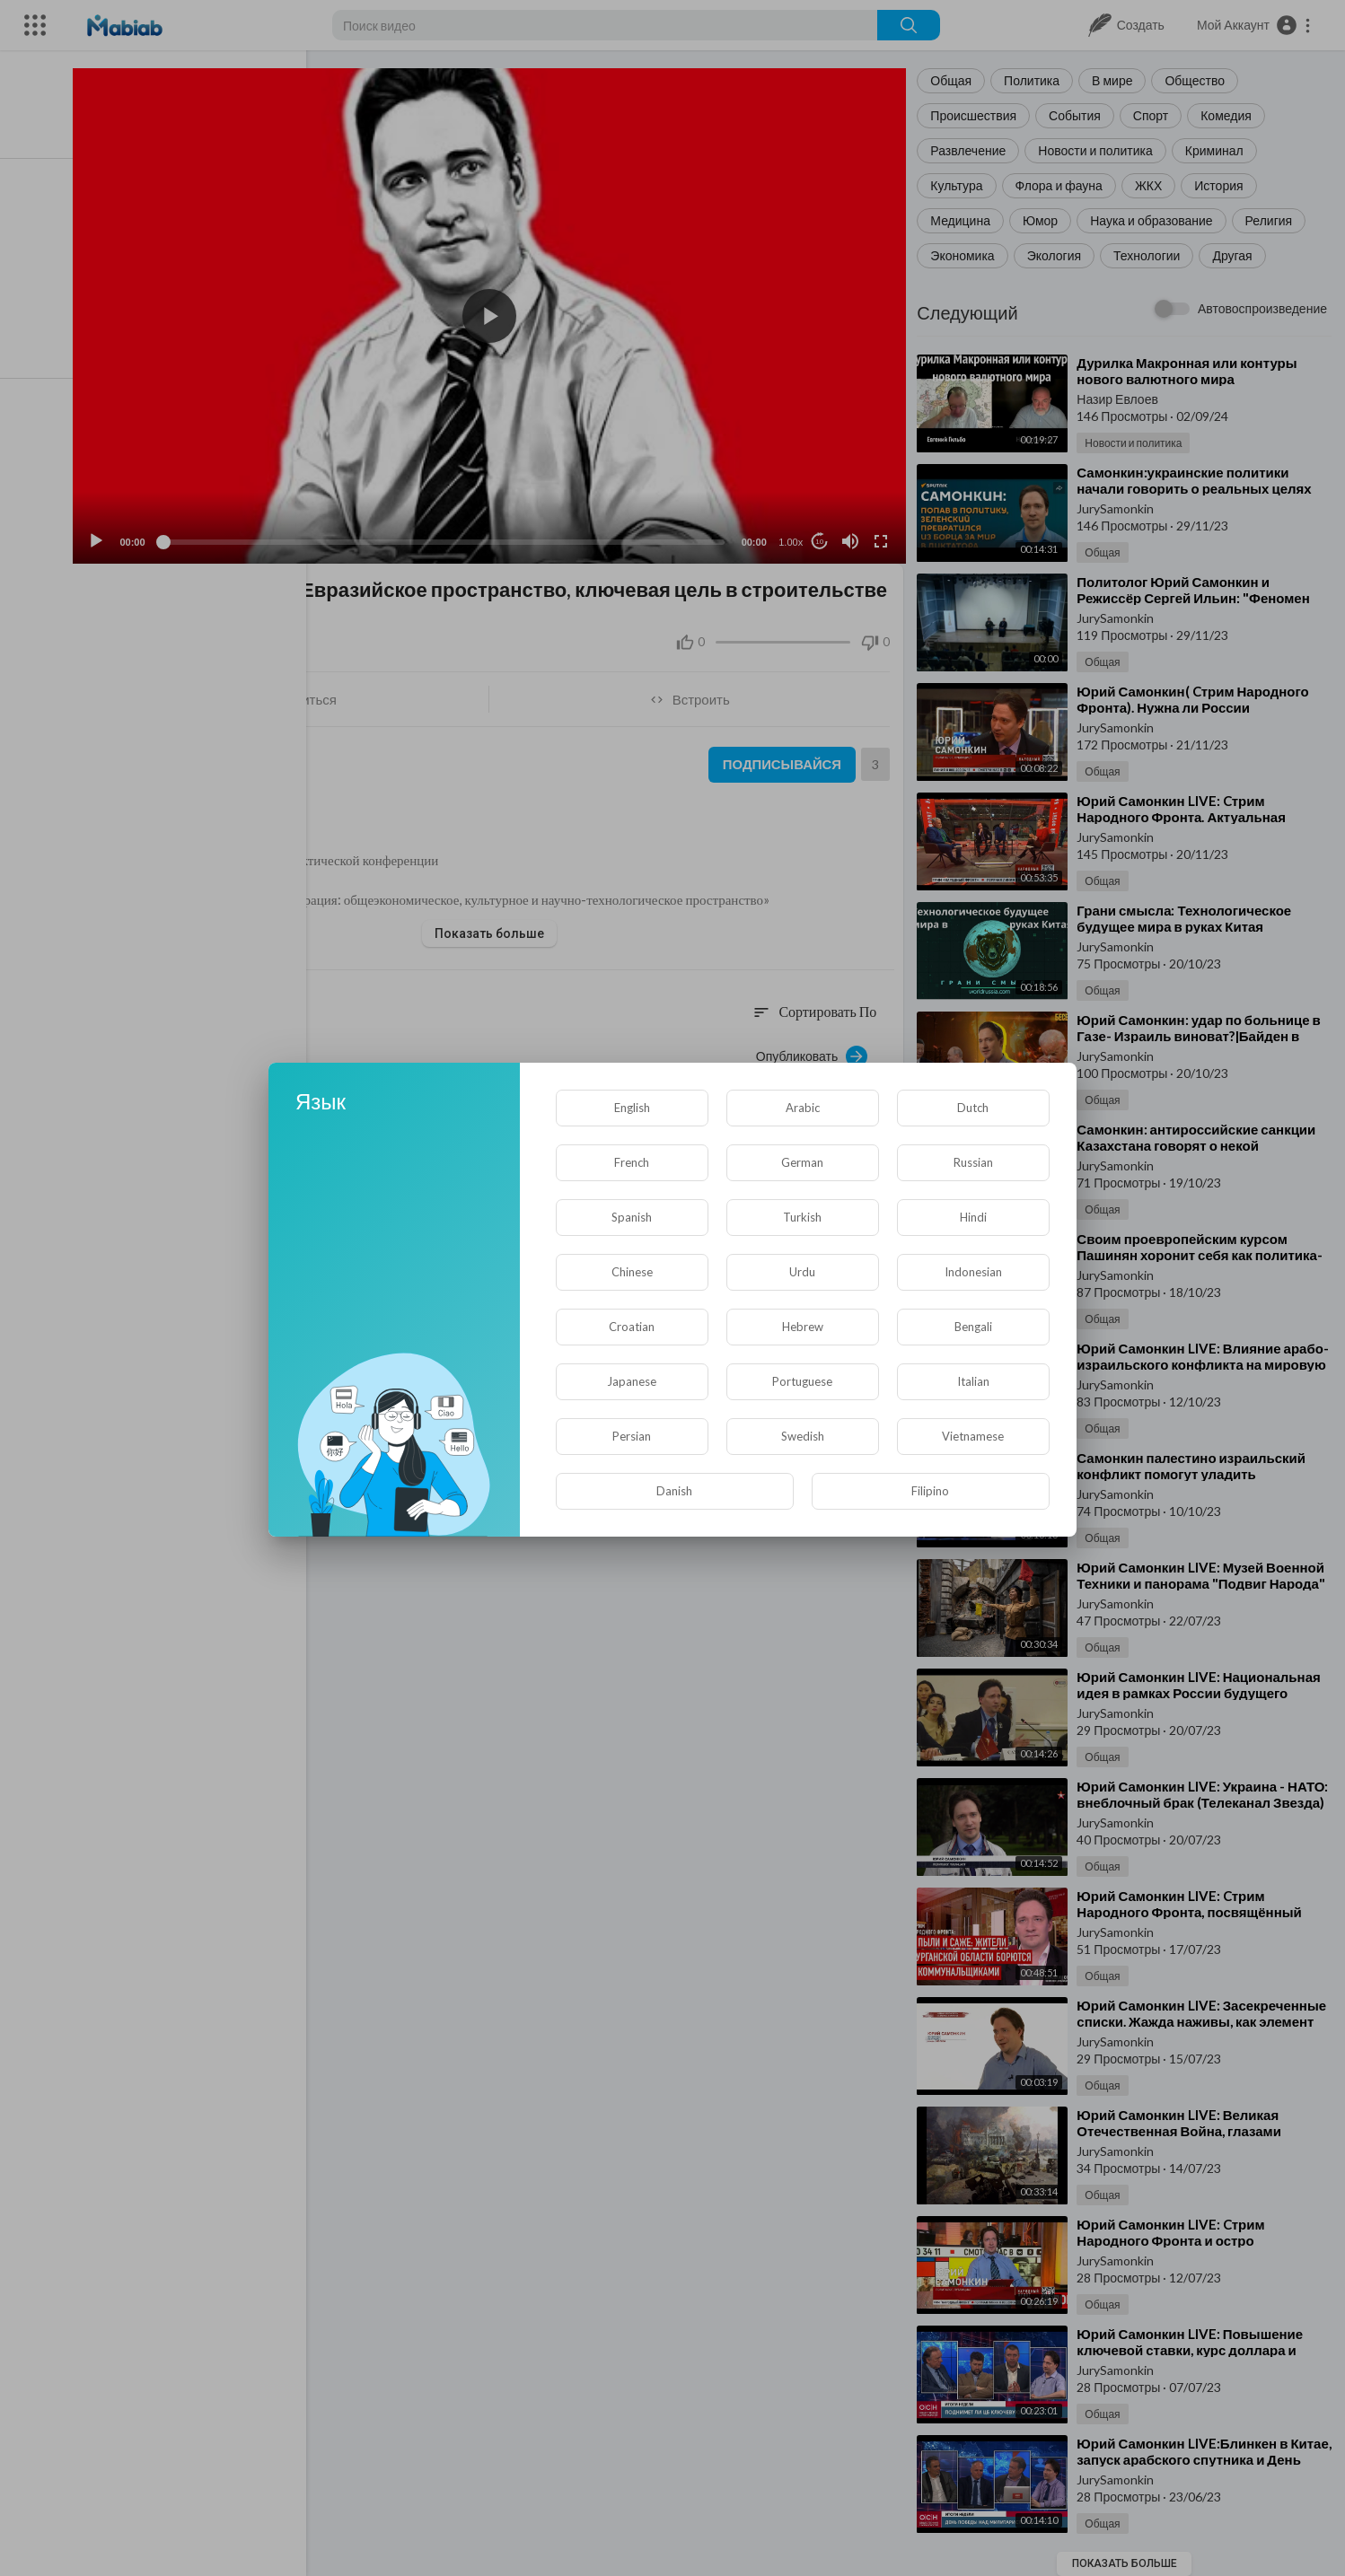 The width and height of the screenshot is (1345, 2576). Describe the element at coordinates (973, 1217) in the screenshot. I see `Hindi` at that location.